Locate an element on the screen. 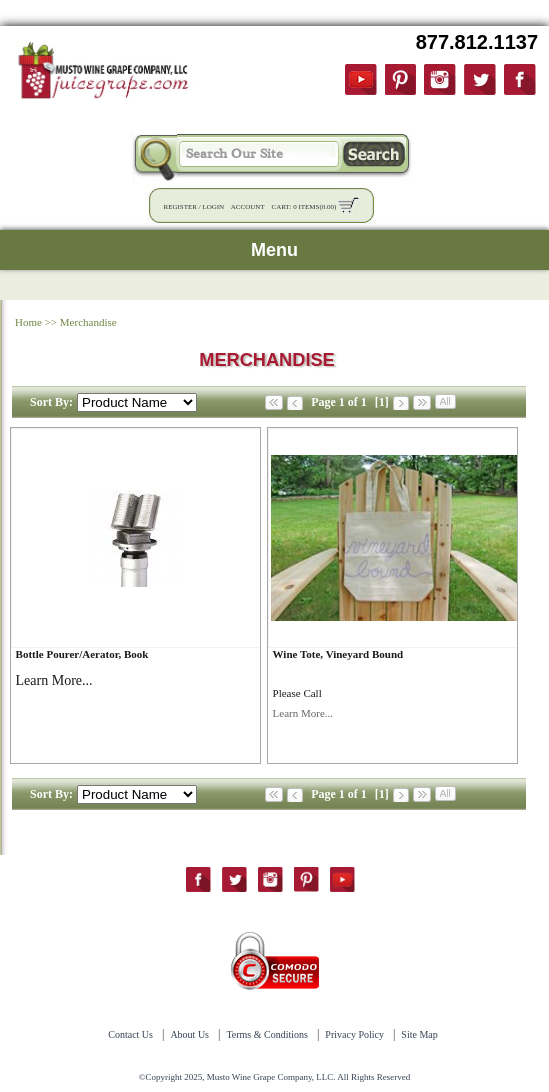 The height and width of the screenshot is (1092, 549). Register is located at coordinates (180, 207).